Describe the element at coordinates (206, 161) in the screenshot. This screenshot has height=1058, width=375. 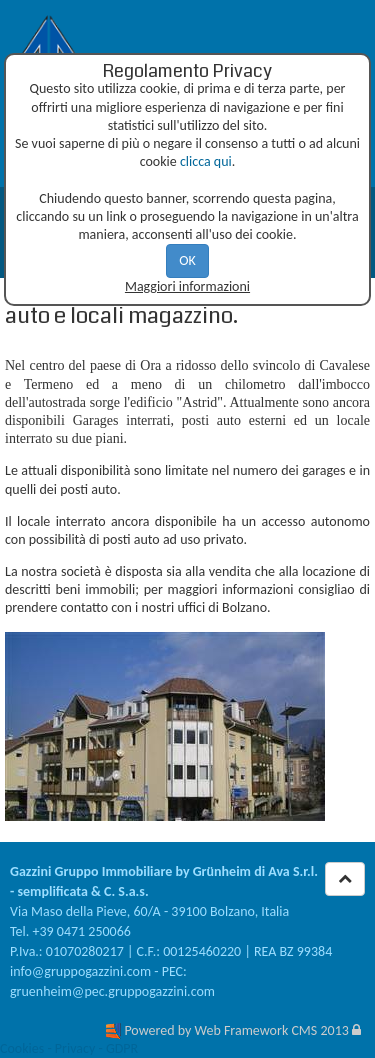
I see `clicca qui` at that location.